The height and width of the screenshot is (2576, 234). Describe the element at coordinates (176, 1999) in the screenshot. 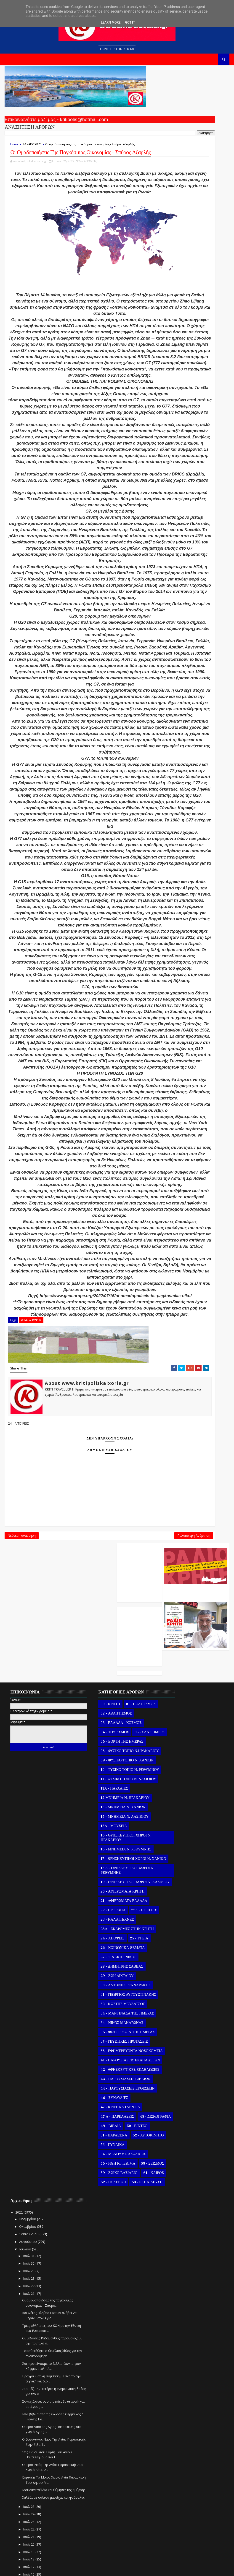

I see `Οκτωβρίου` at that location.